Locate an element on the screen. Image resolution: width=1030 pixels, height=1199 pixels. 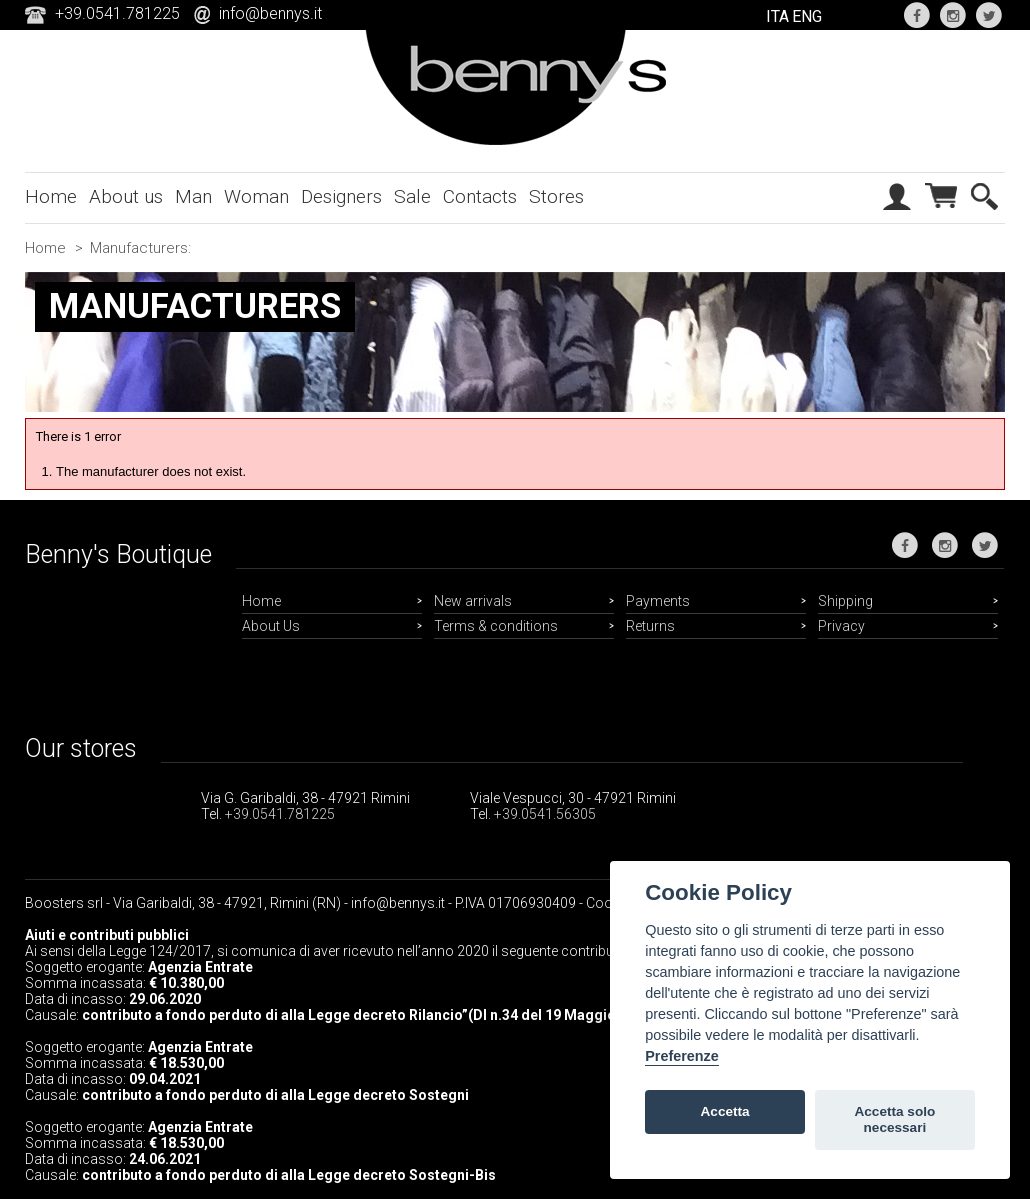
Home is located at coordinates (51, 196).